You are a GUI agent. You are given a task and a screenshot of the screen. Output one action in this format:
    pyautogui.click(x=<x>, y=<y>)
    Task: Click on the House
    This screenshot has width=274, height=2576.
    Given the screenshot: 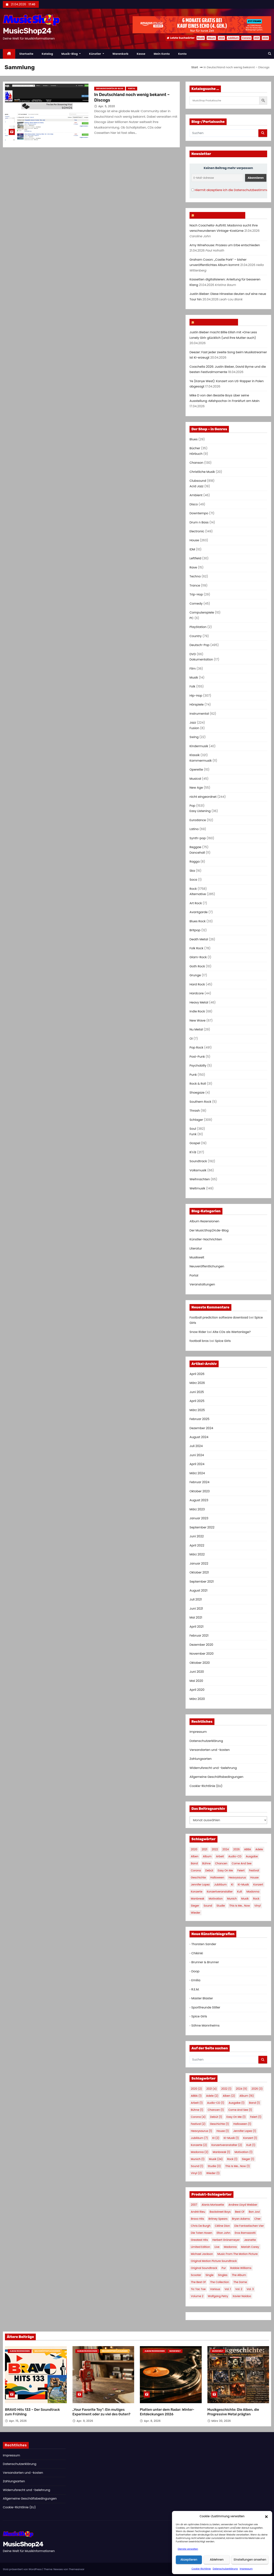 What is the action you would take?
    pyautogui.click(x=194, y=540)
    